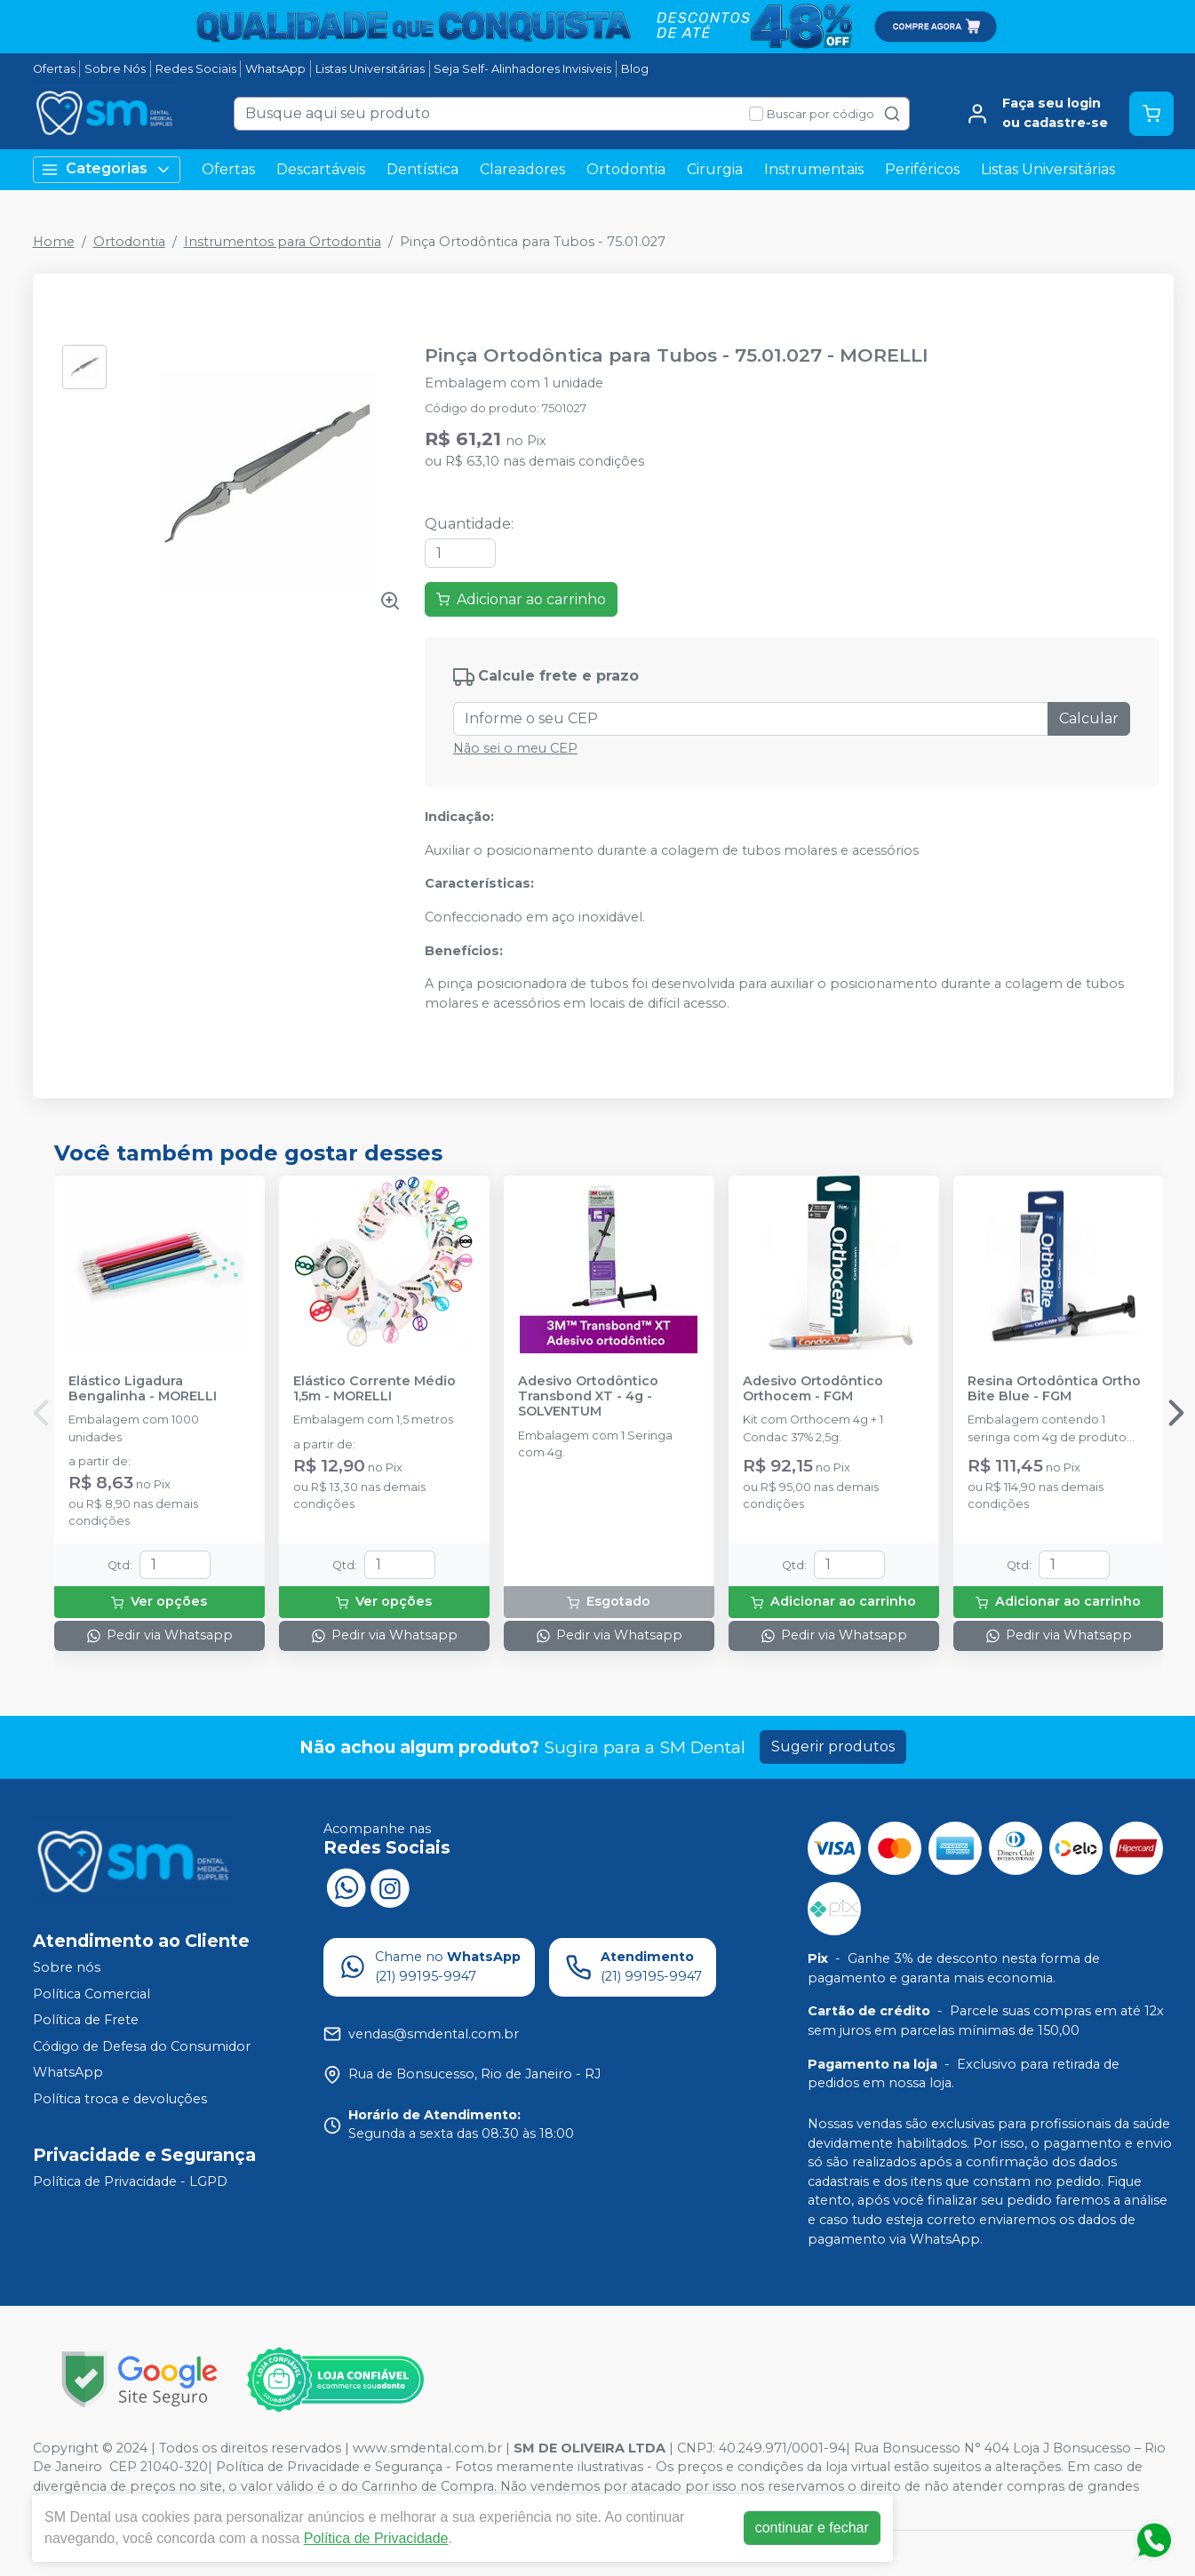  Describe the element at coordinates (922, 169) in the screenshot. I see `Periféricos` at that location.